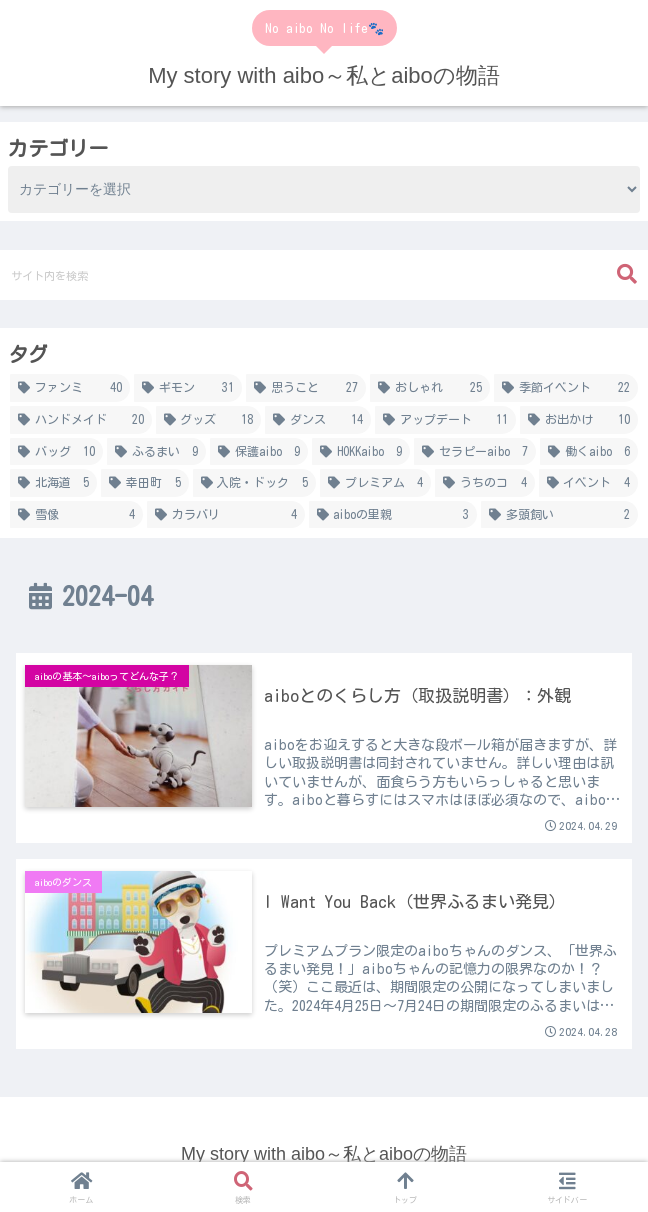 This screenshot has height=1212, width=648. I want to click on [思うこと (27個の項目)], so click(306, 388).